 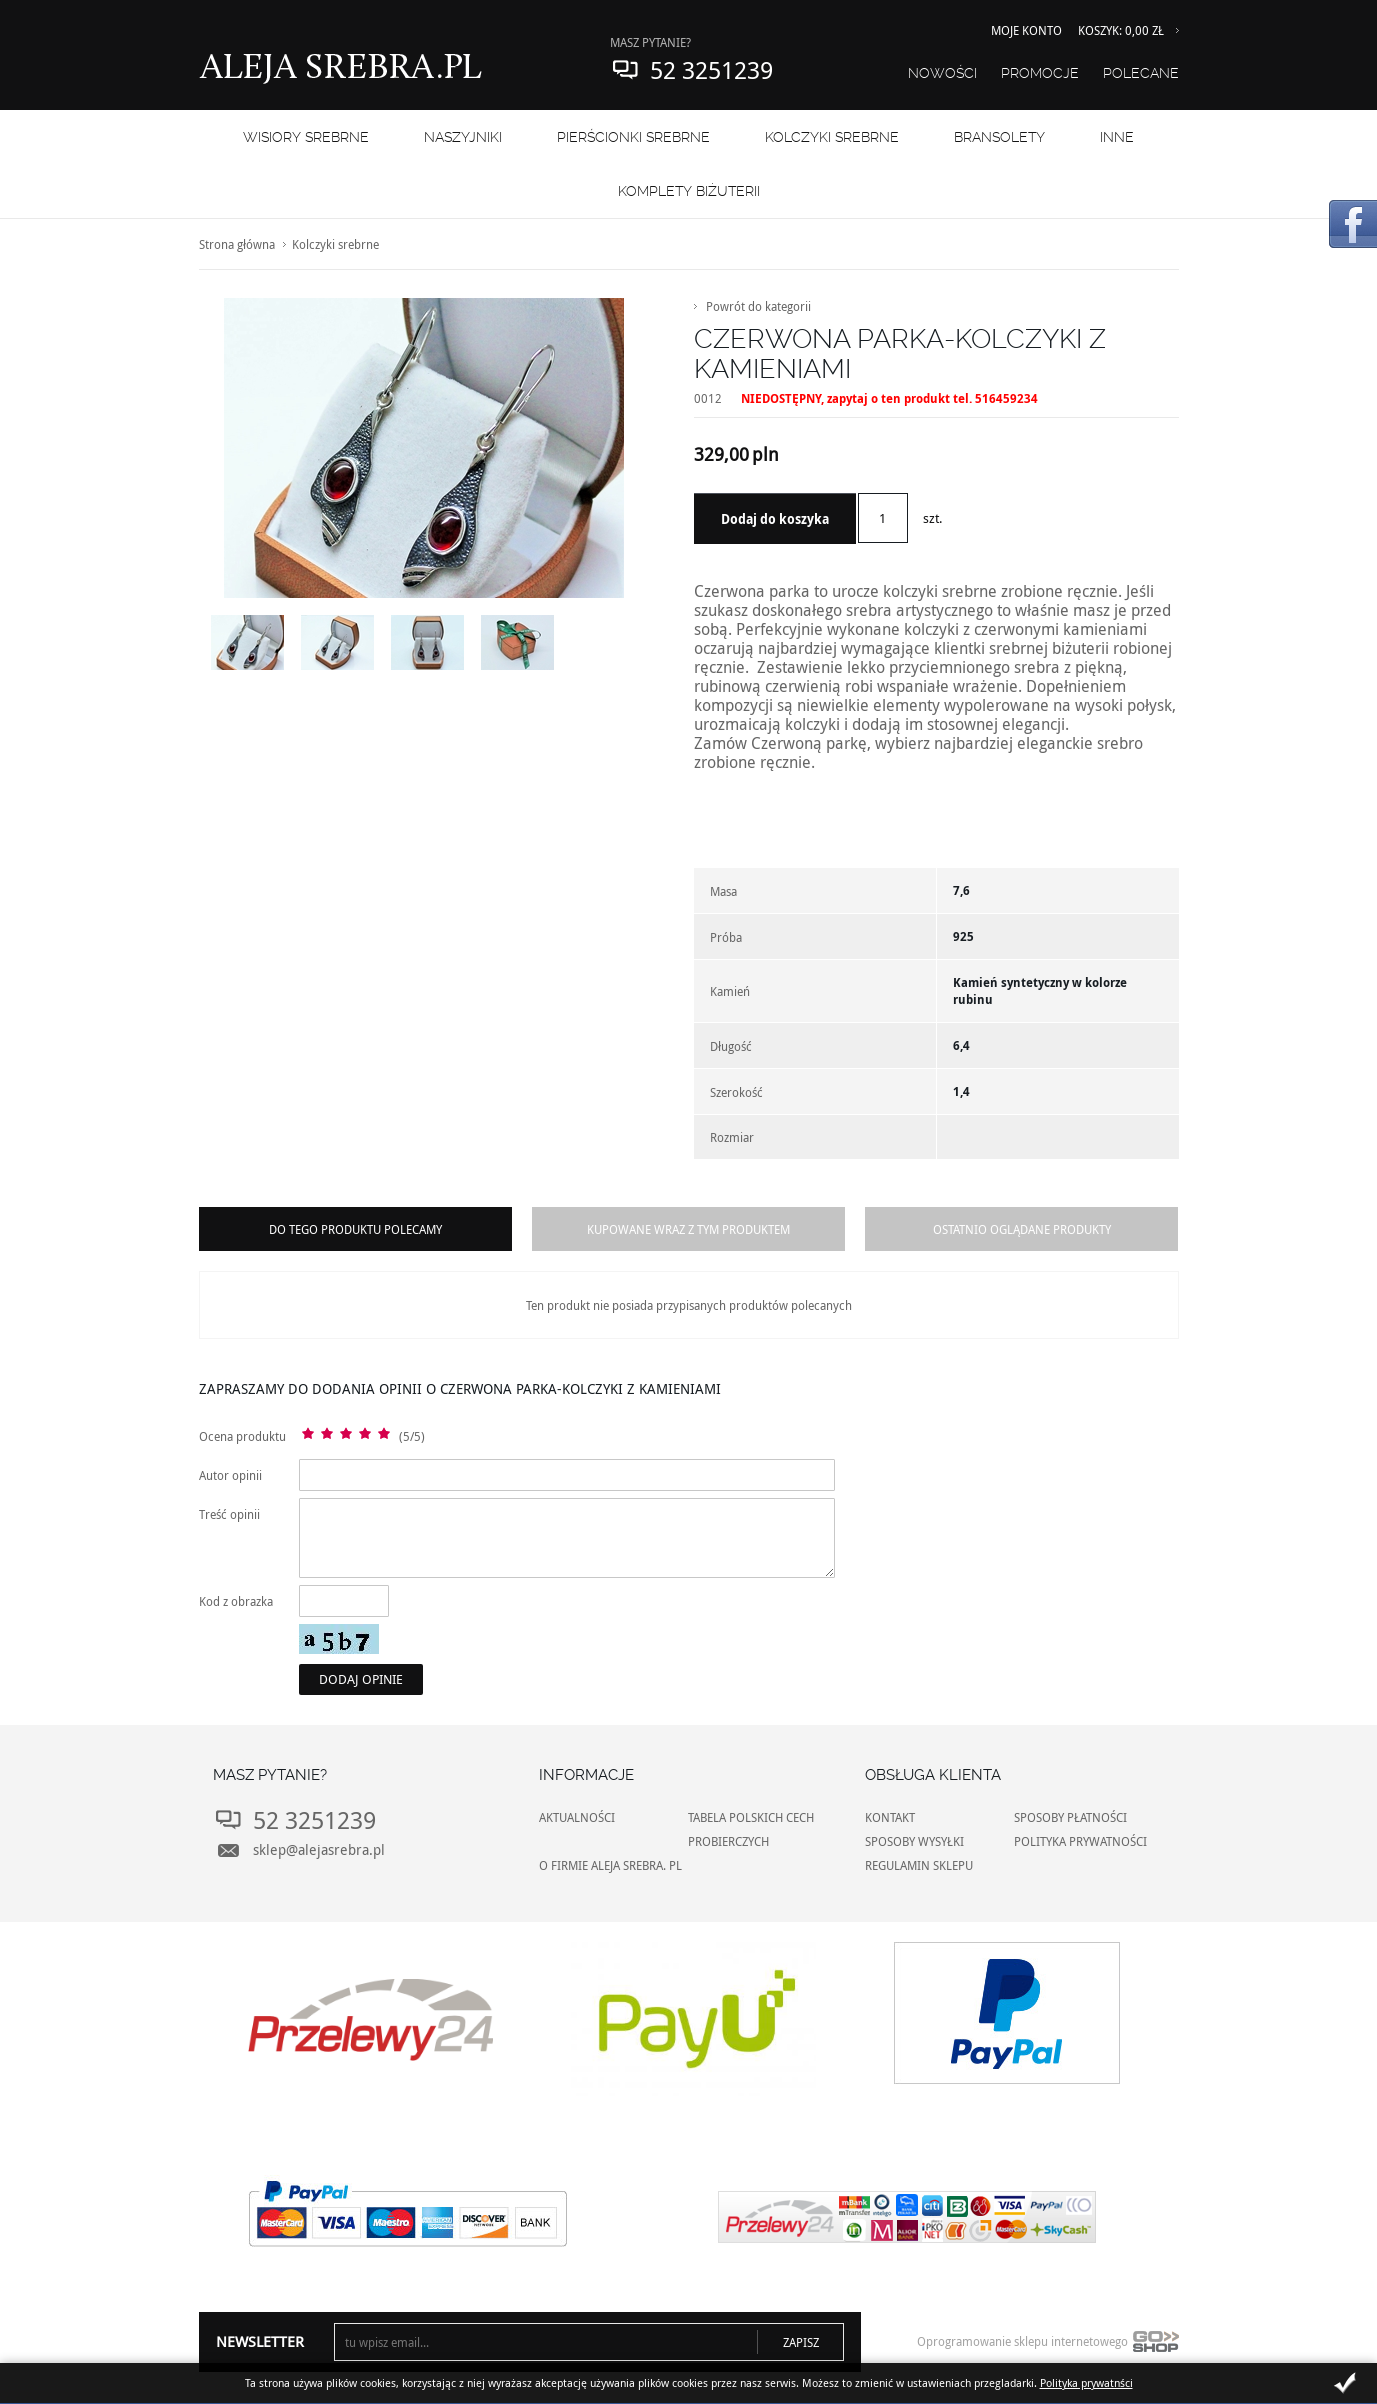 I want to click on SPOSOBY WYSYŁKI, so click(x=914, y=1841).